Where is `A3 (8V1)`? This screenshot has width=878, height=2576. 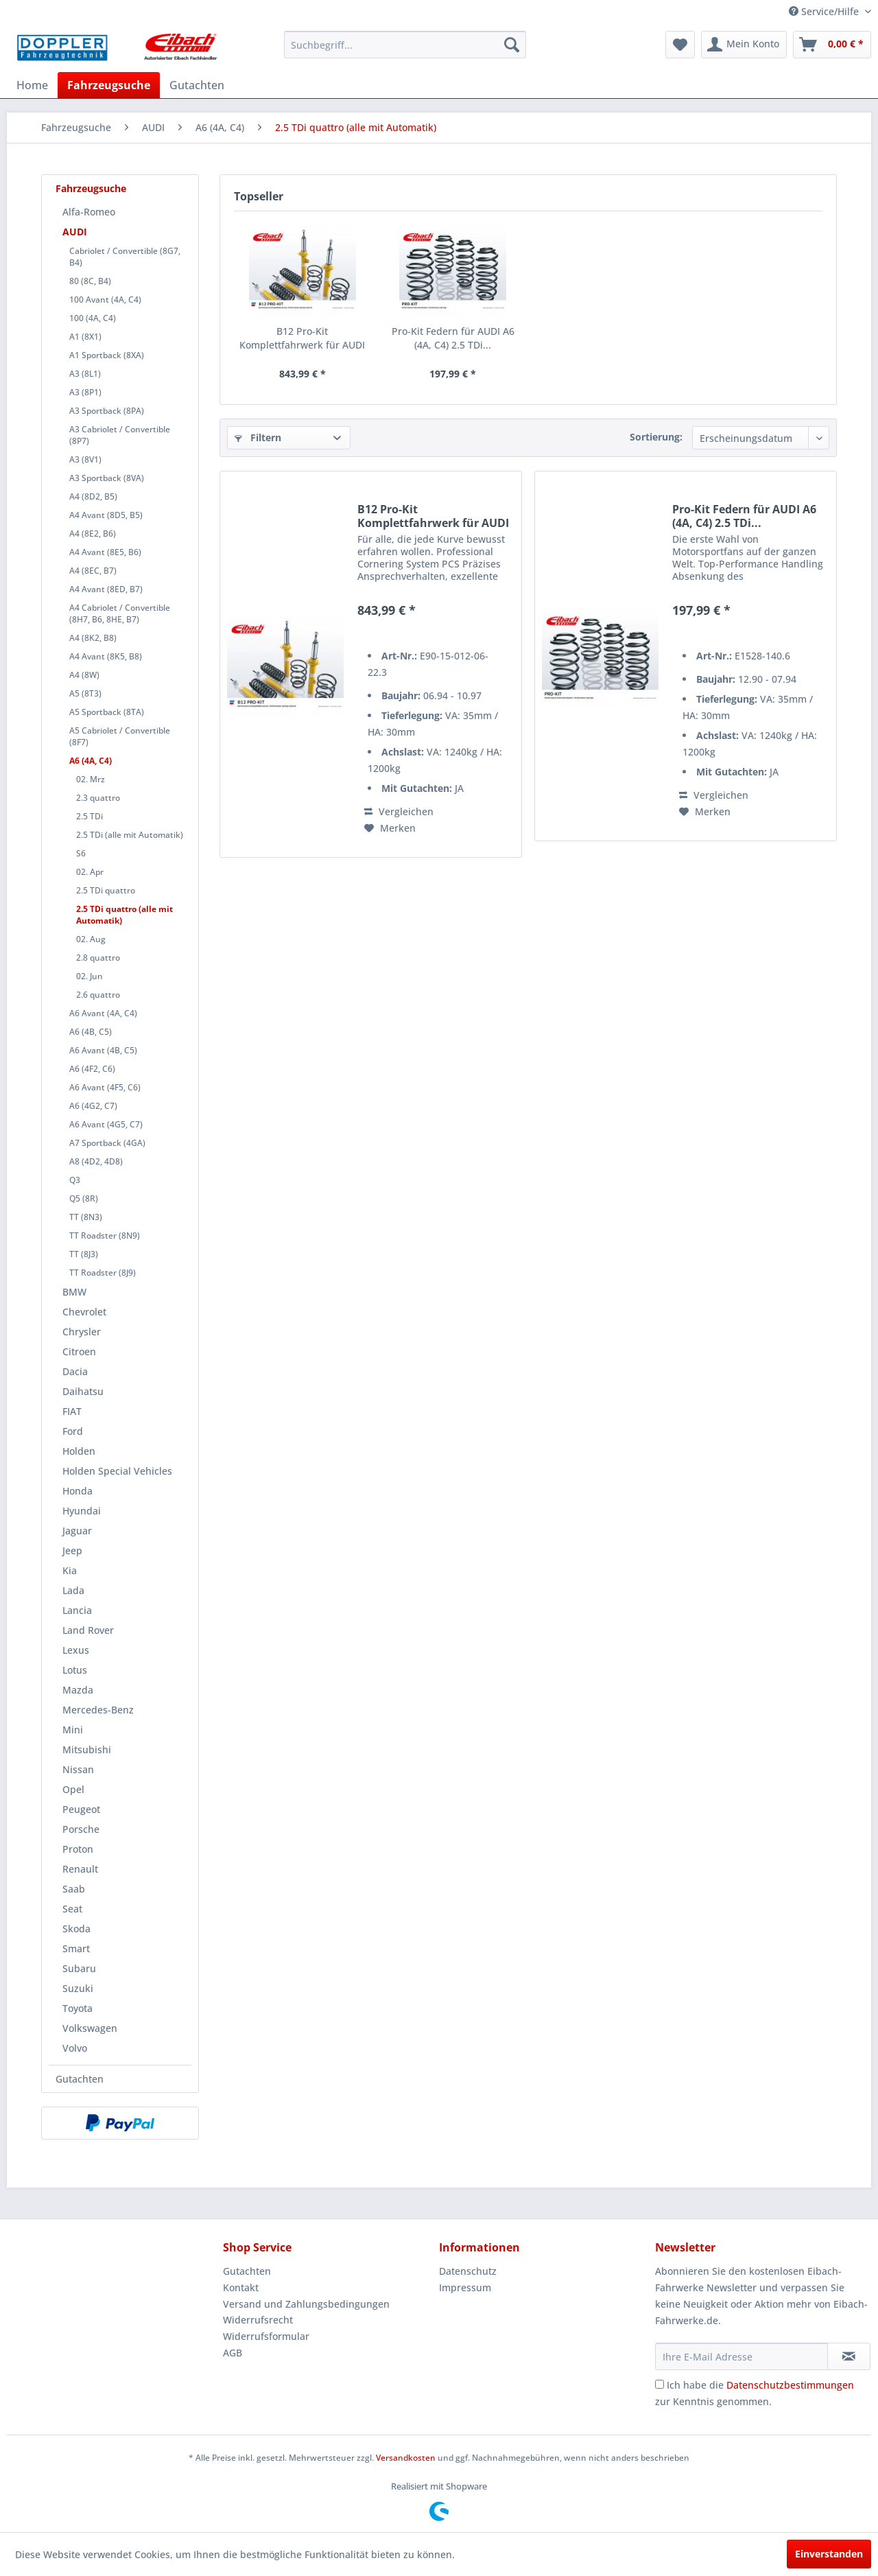
A3 (8V1) is located at coordinates (85, 459).